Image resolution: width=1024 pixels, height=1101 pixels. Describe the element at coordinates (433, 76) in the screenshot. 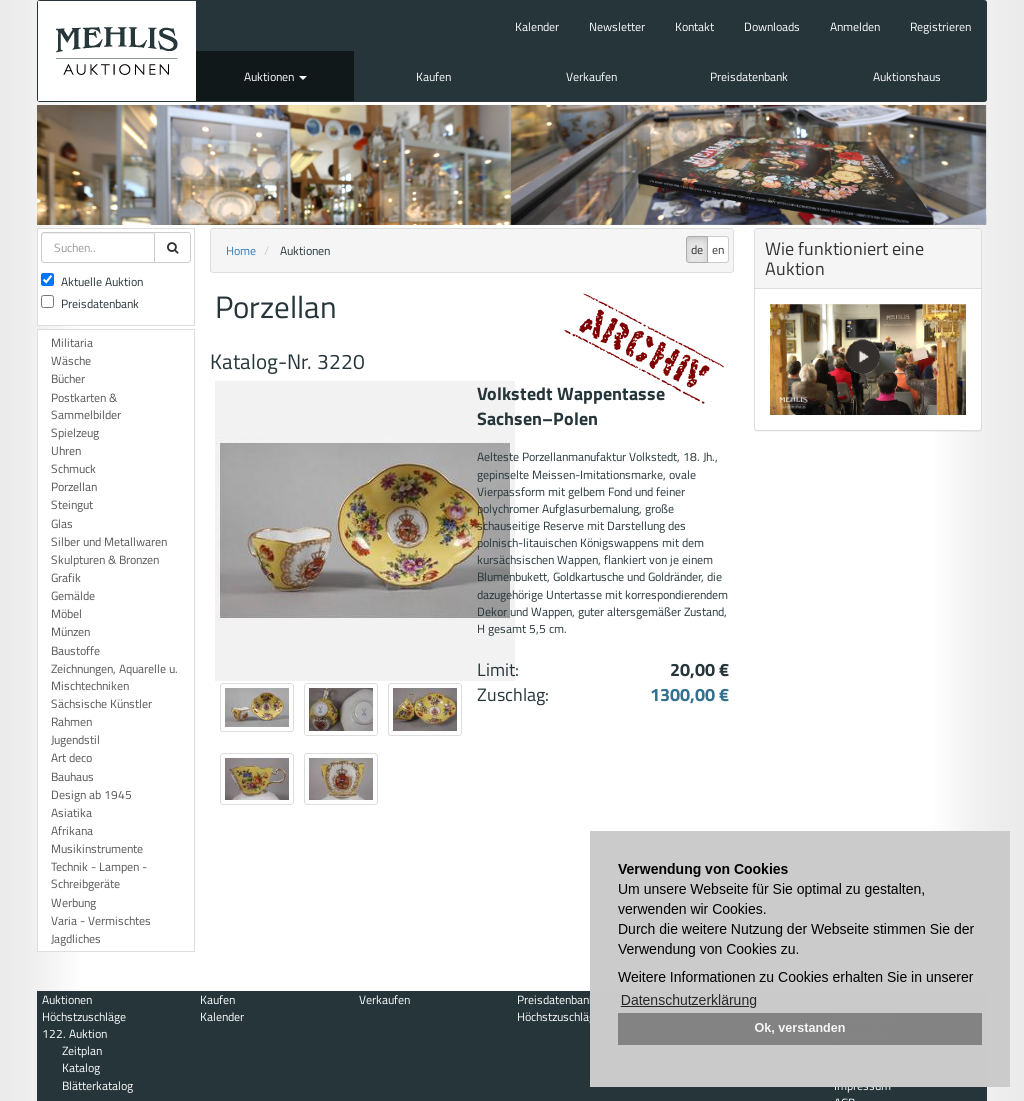

I see `Kaufen` at that location.